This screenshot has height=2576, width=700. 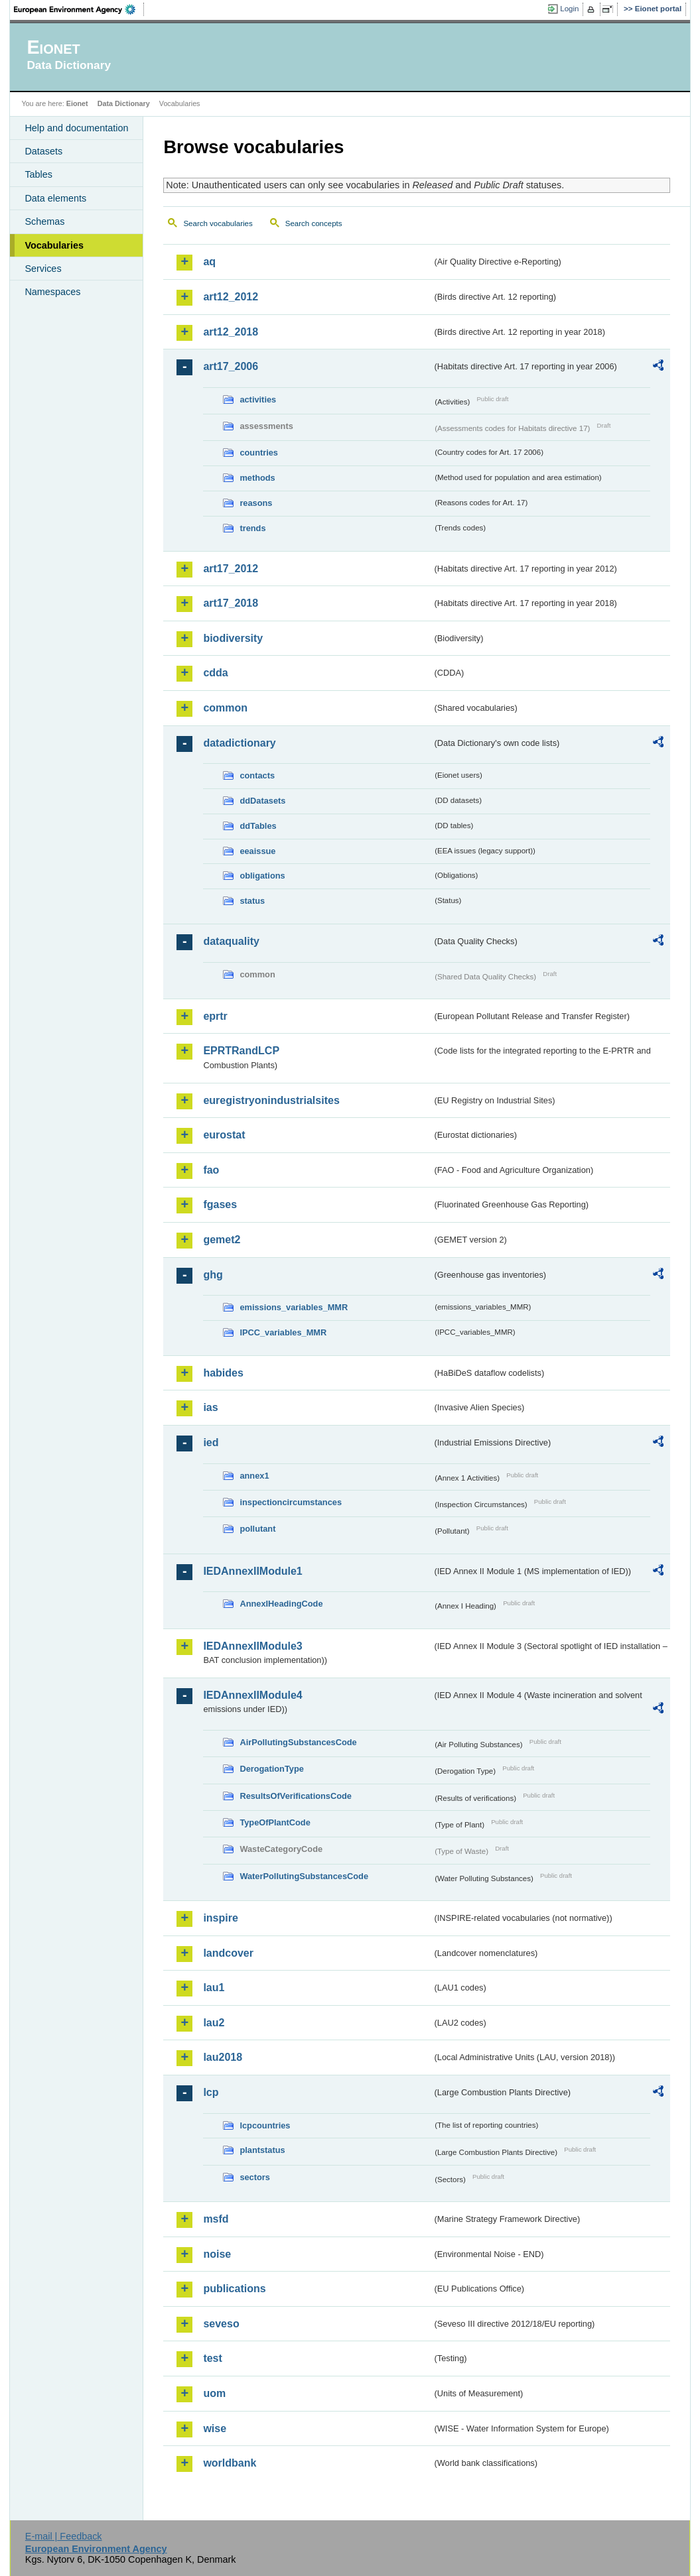 What do you see at coordinates (230, 366) in the screenshot?
I see `art17_2006` at bounding box center [230, 366].